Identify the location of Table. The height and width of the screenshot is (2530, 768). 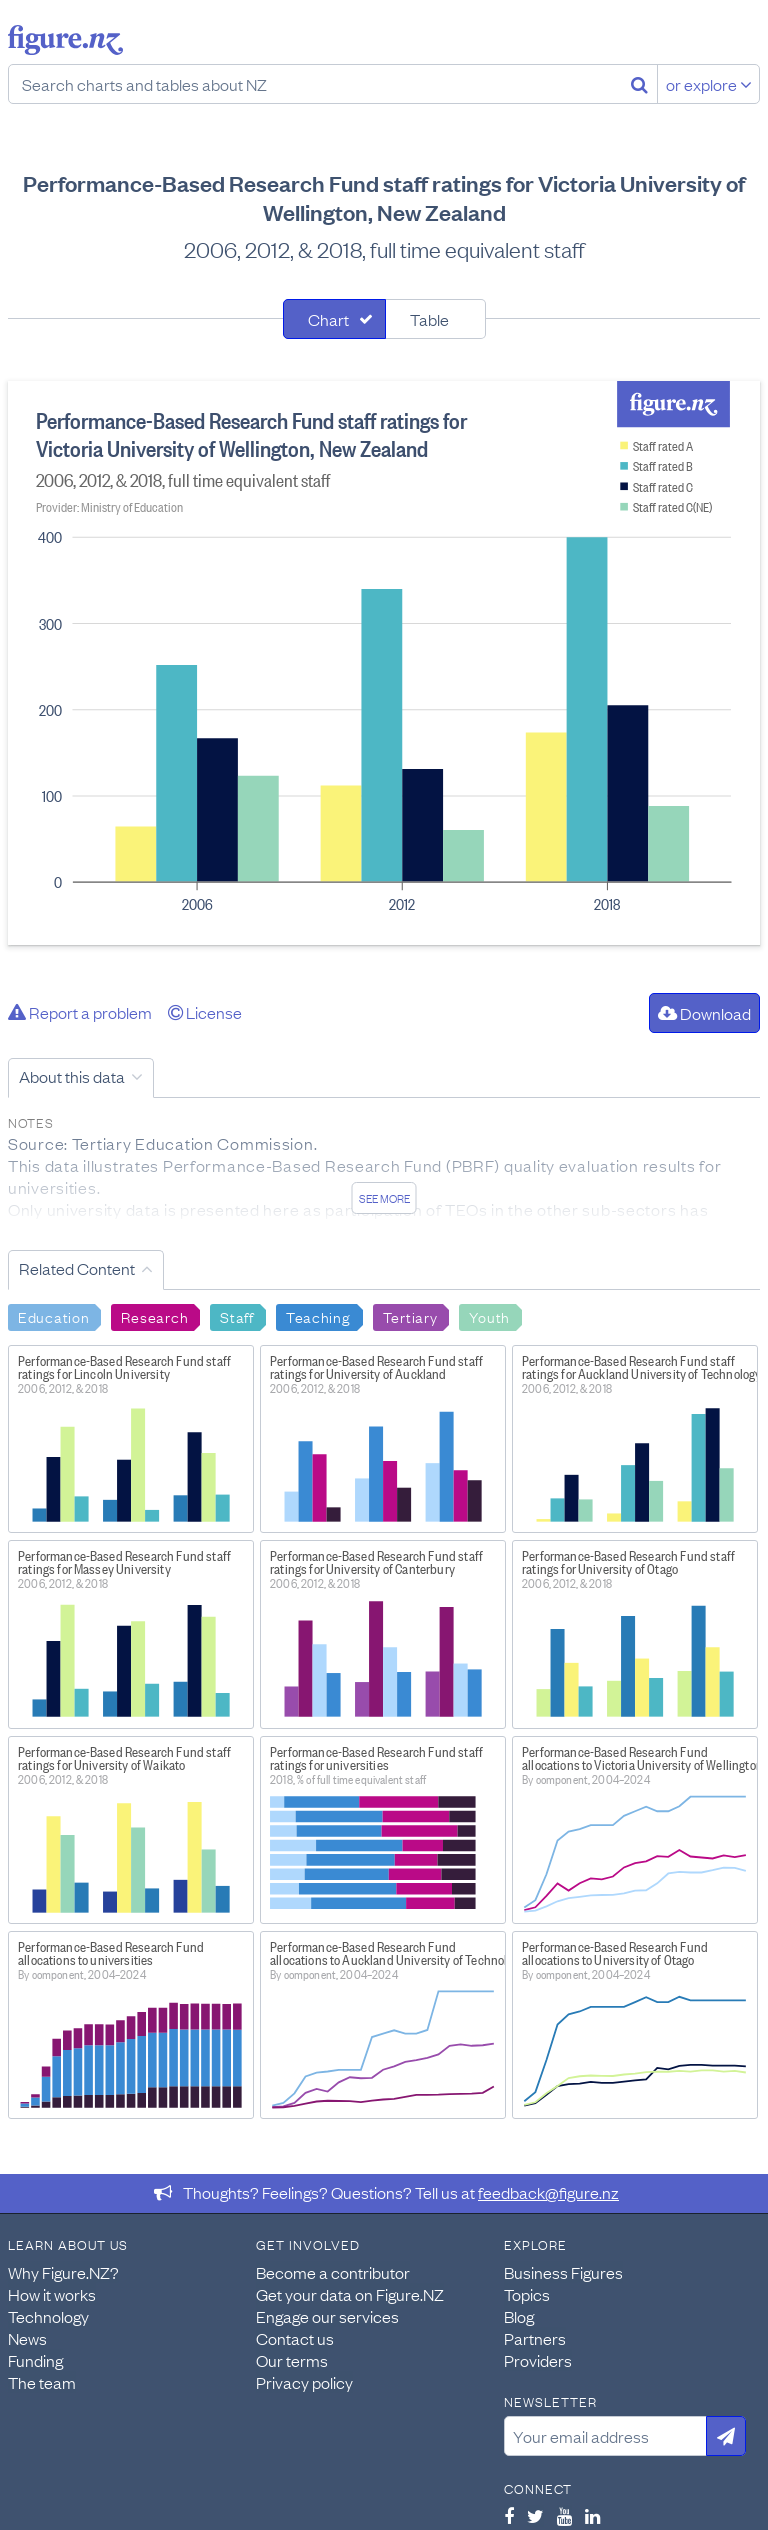
(429, 319).